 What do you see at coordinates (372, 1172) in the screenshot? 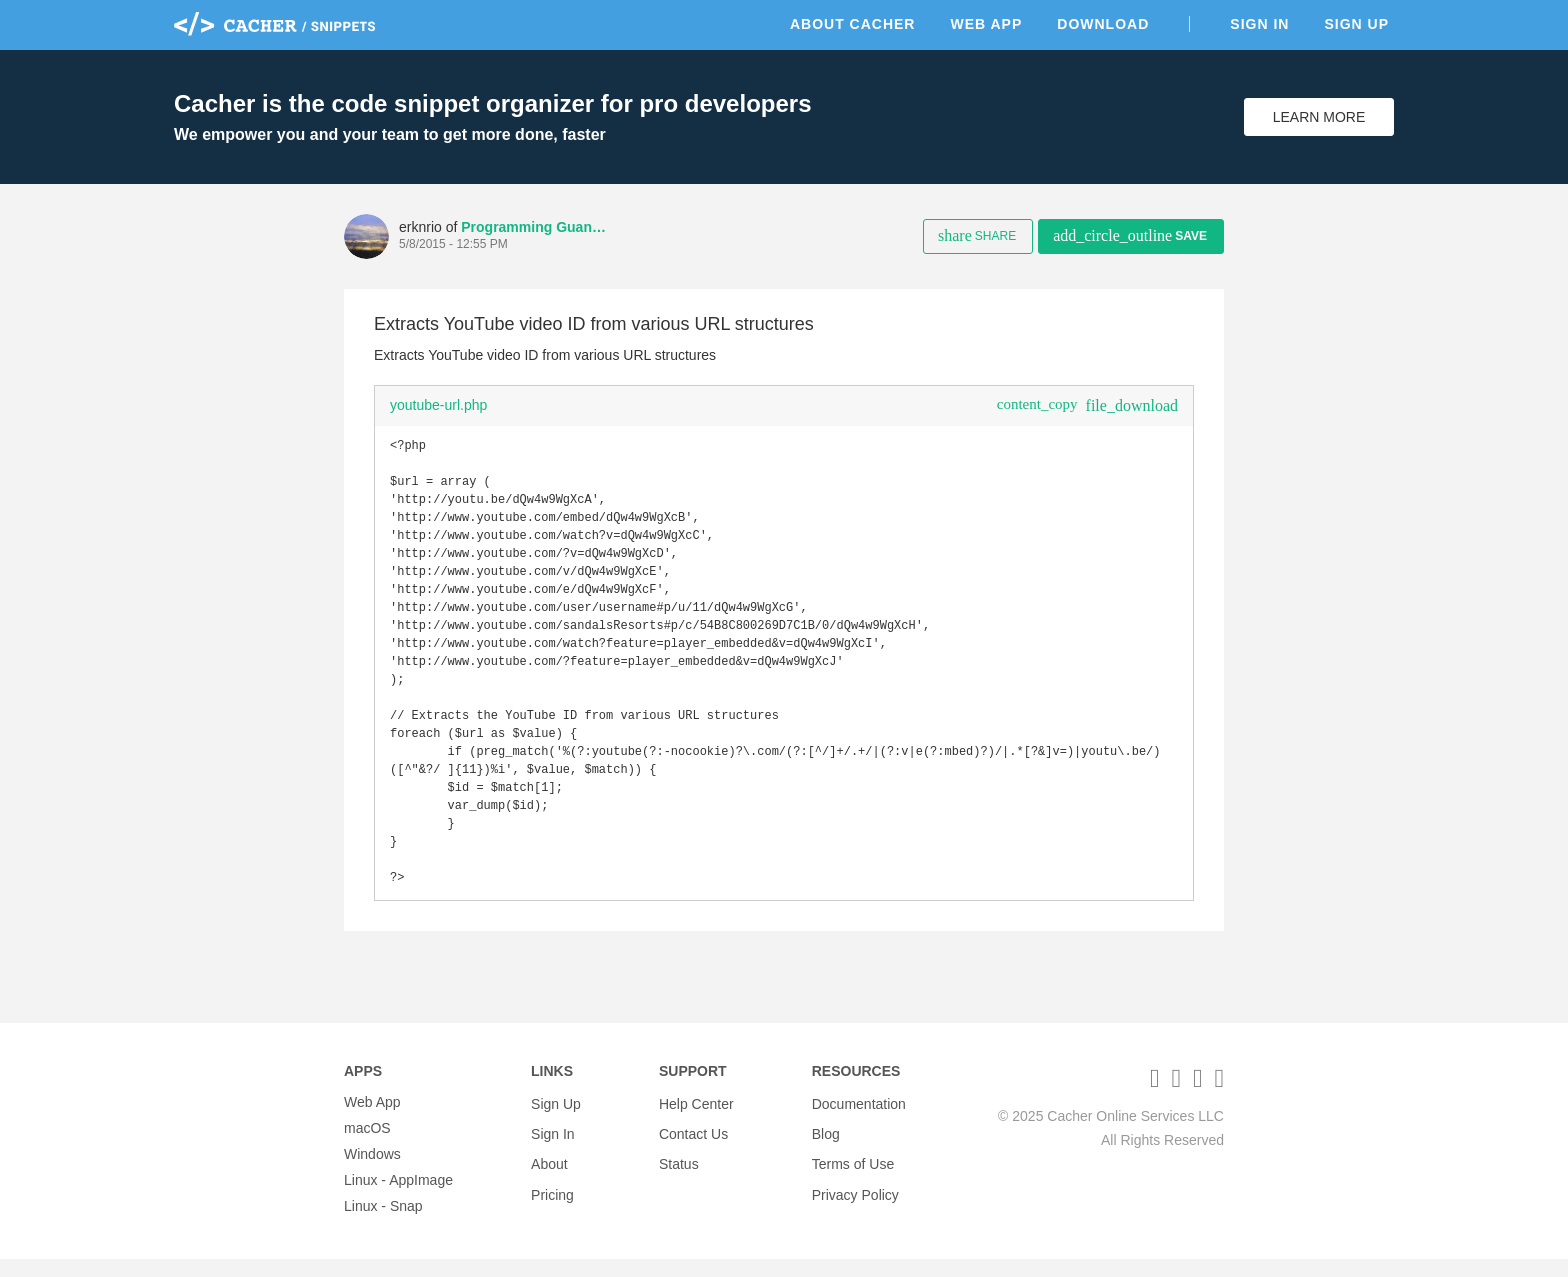
I see `Windows` at bounding box center [372, 1172].